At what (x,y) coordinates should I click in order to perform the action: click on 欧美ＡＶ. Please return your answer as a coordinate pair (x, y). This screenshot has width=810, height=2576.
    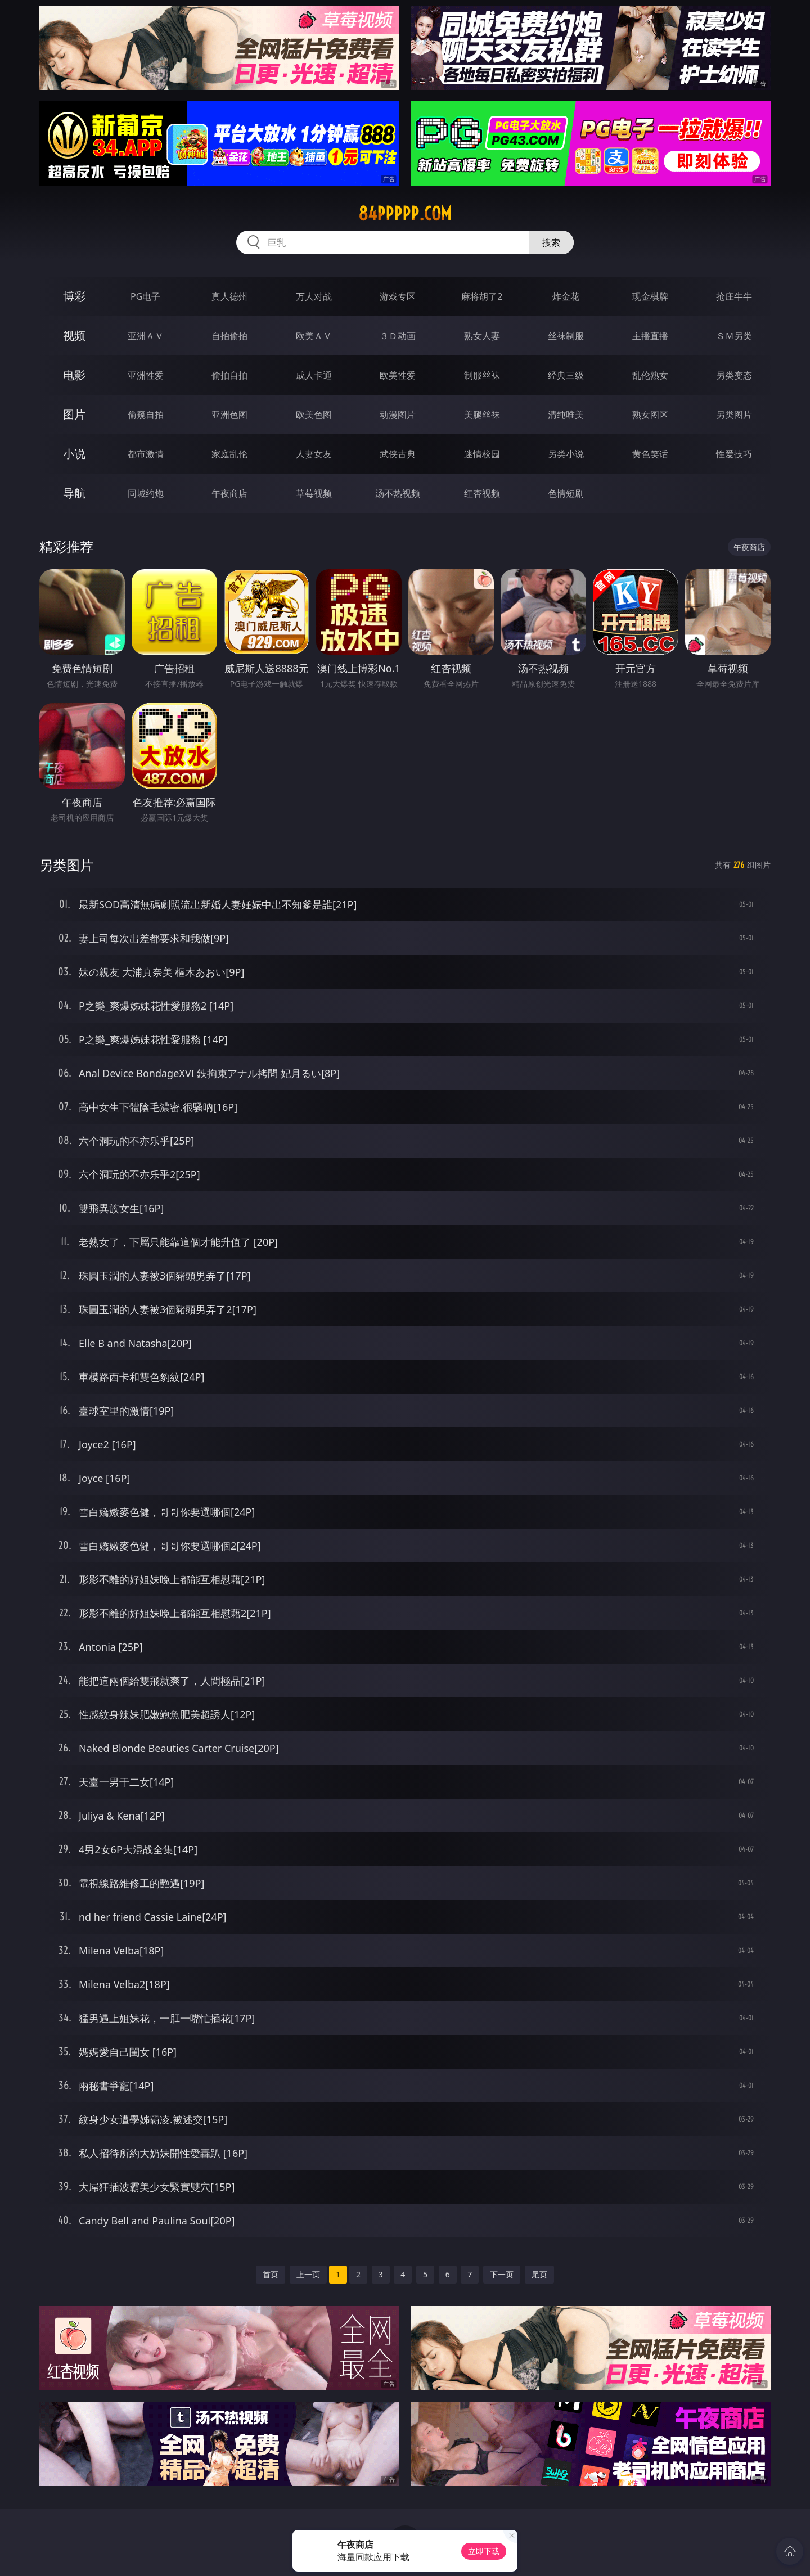
    Looking at the image, I should click on (314, 336).